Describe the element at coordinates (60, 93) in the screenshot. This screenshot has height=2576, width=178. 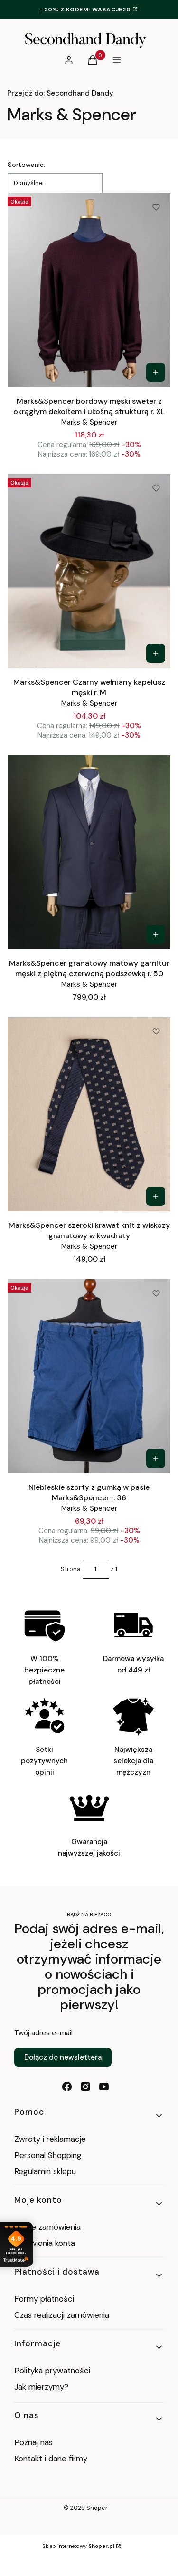
I see `Secondhand Dandy` at that location.